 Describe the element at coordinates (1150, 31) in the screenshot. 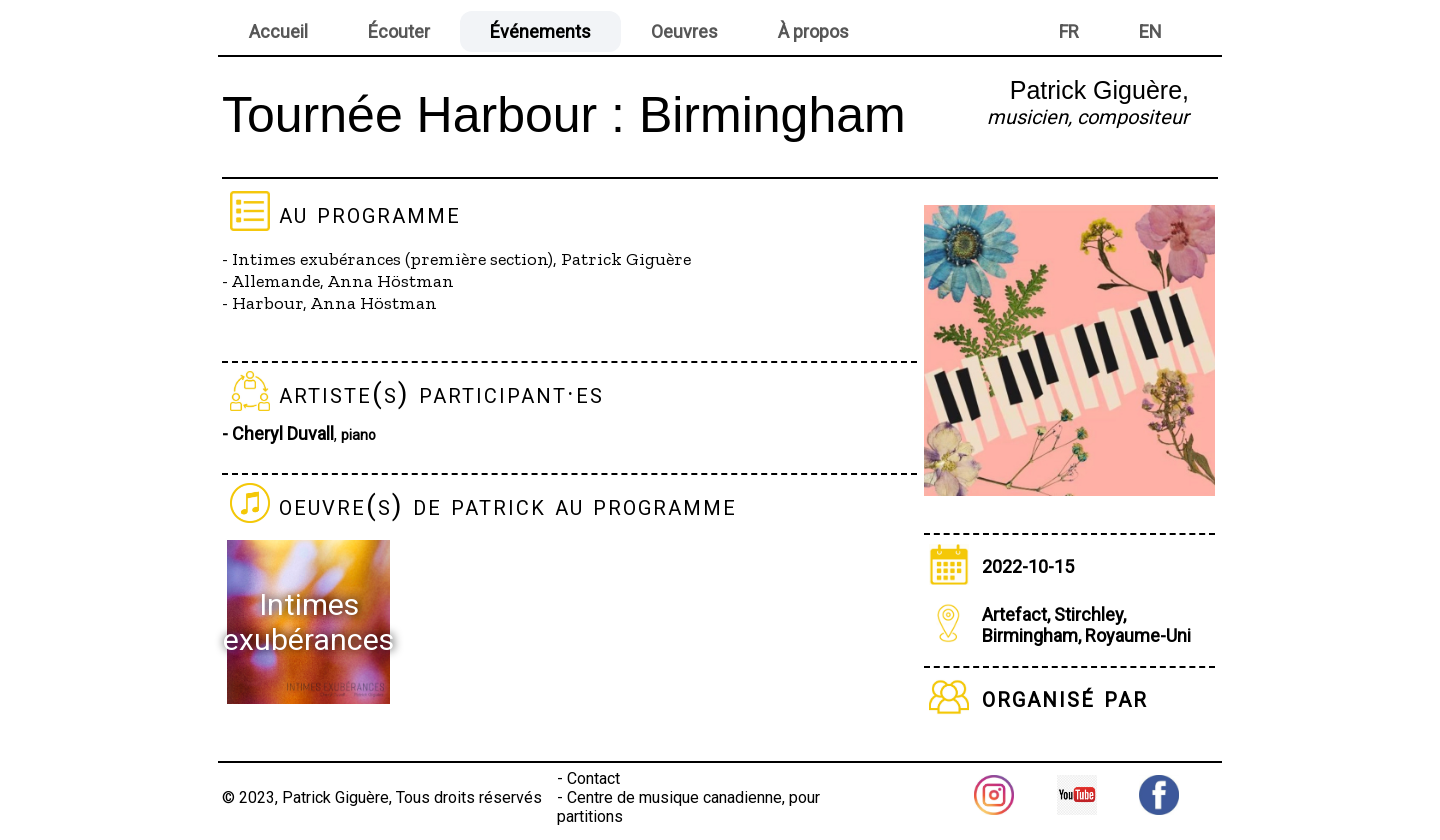

I see `EN` at that location.